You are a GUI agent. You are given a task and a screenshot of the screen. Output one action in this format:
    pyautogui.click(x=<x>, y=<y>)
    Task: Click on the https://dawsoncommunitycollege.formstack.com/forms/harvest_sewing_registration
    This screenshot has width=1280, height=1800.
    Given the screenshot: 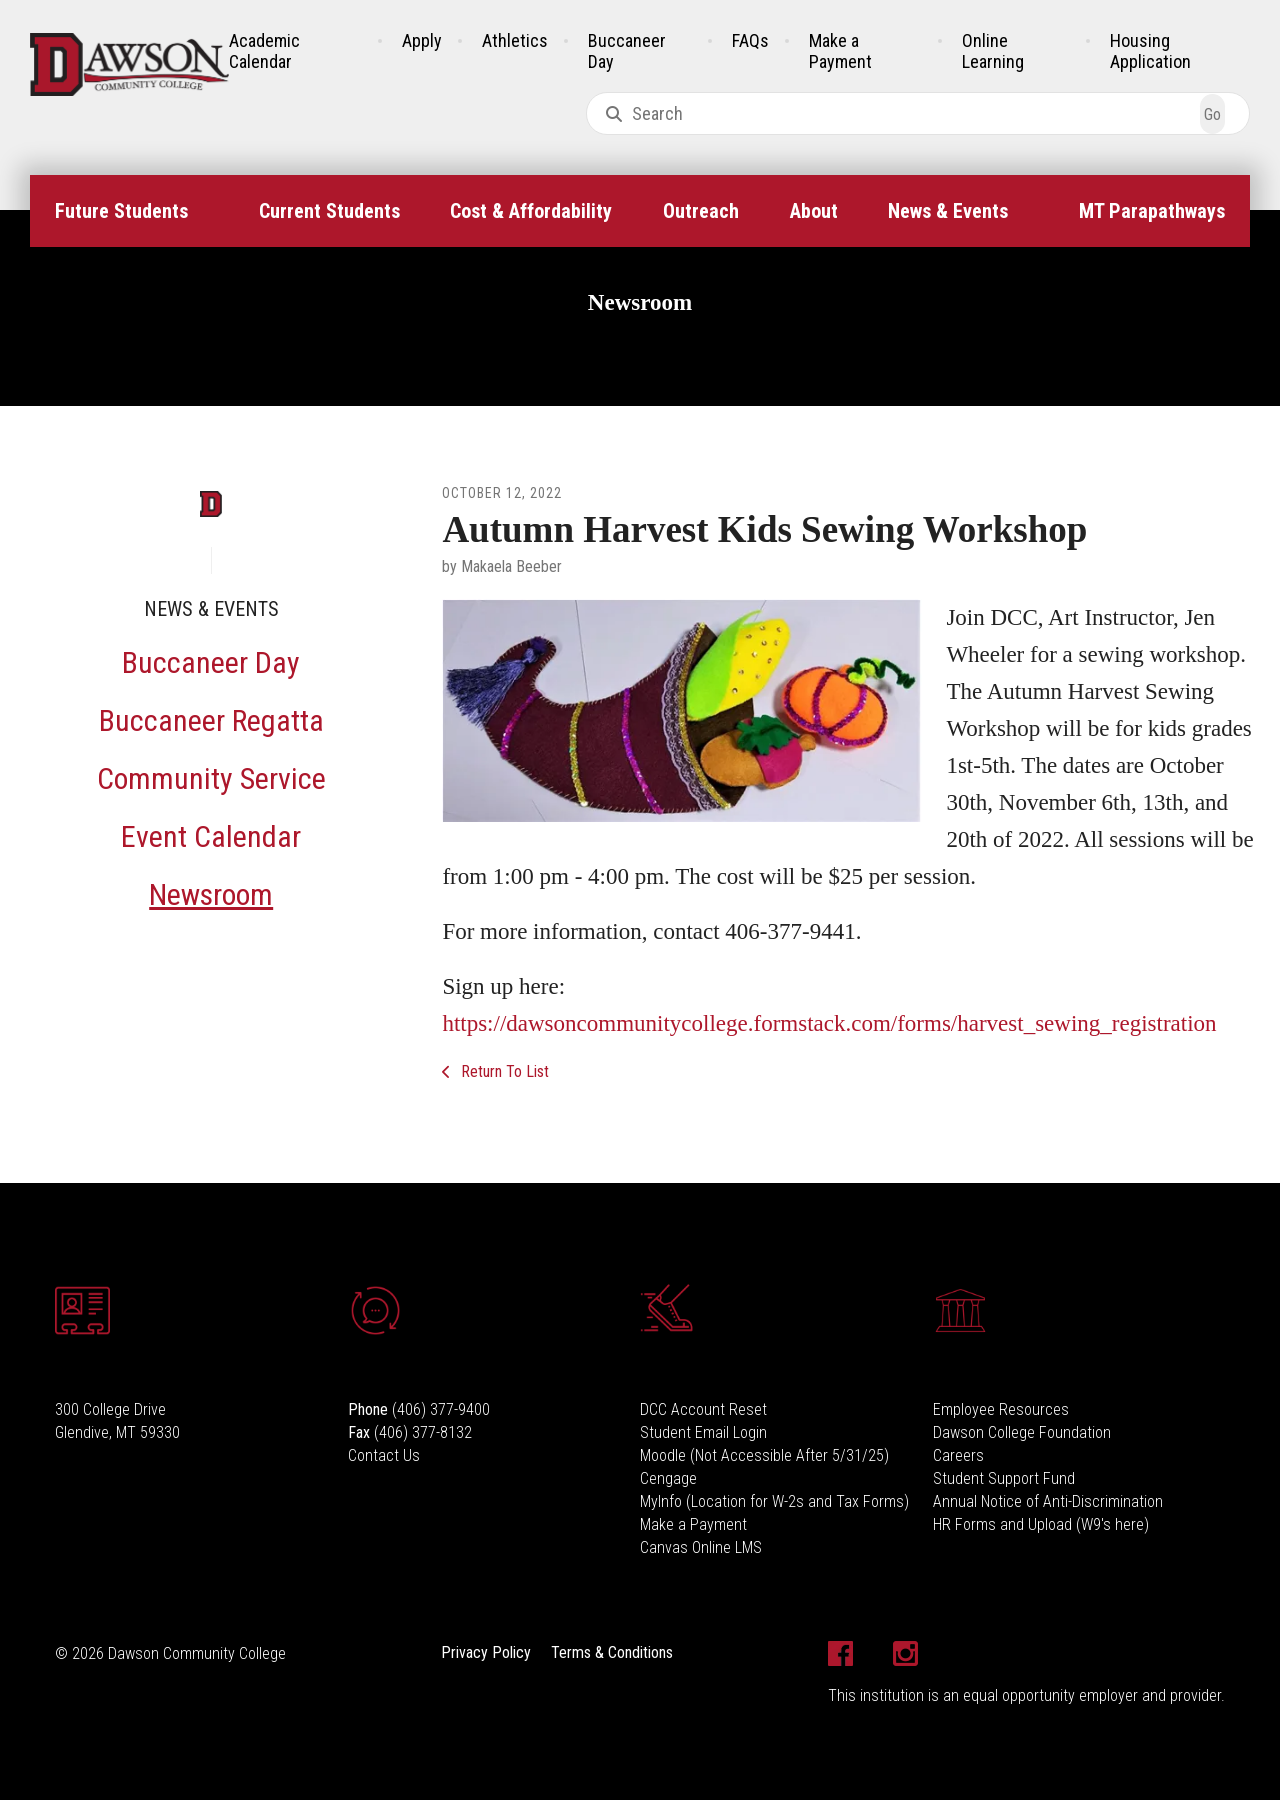 What is the action you would take?
    pyautogui.click(x=829, y=1023)
    